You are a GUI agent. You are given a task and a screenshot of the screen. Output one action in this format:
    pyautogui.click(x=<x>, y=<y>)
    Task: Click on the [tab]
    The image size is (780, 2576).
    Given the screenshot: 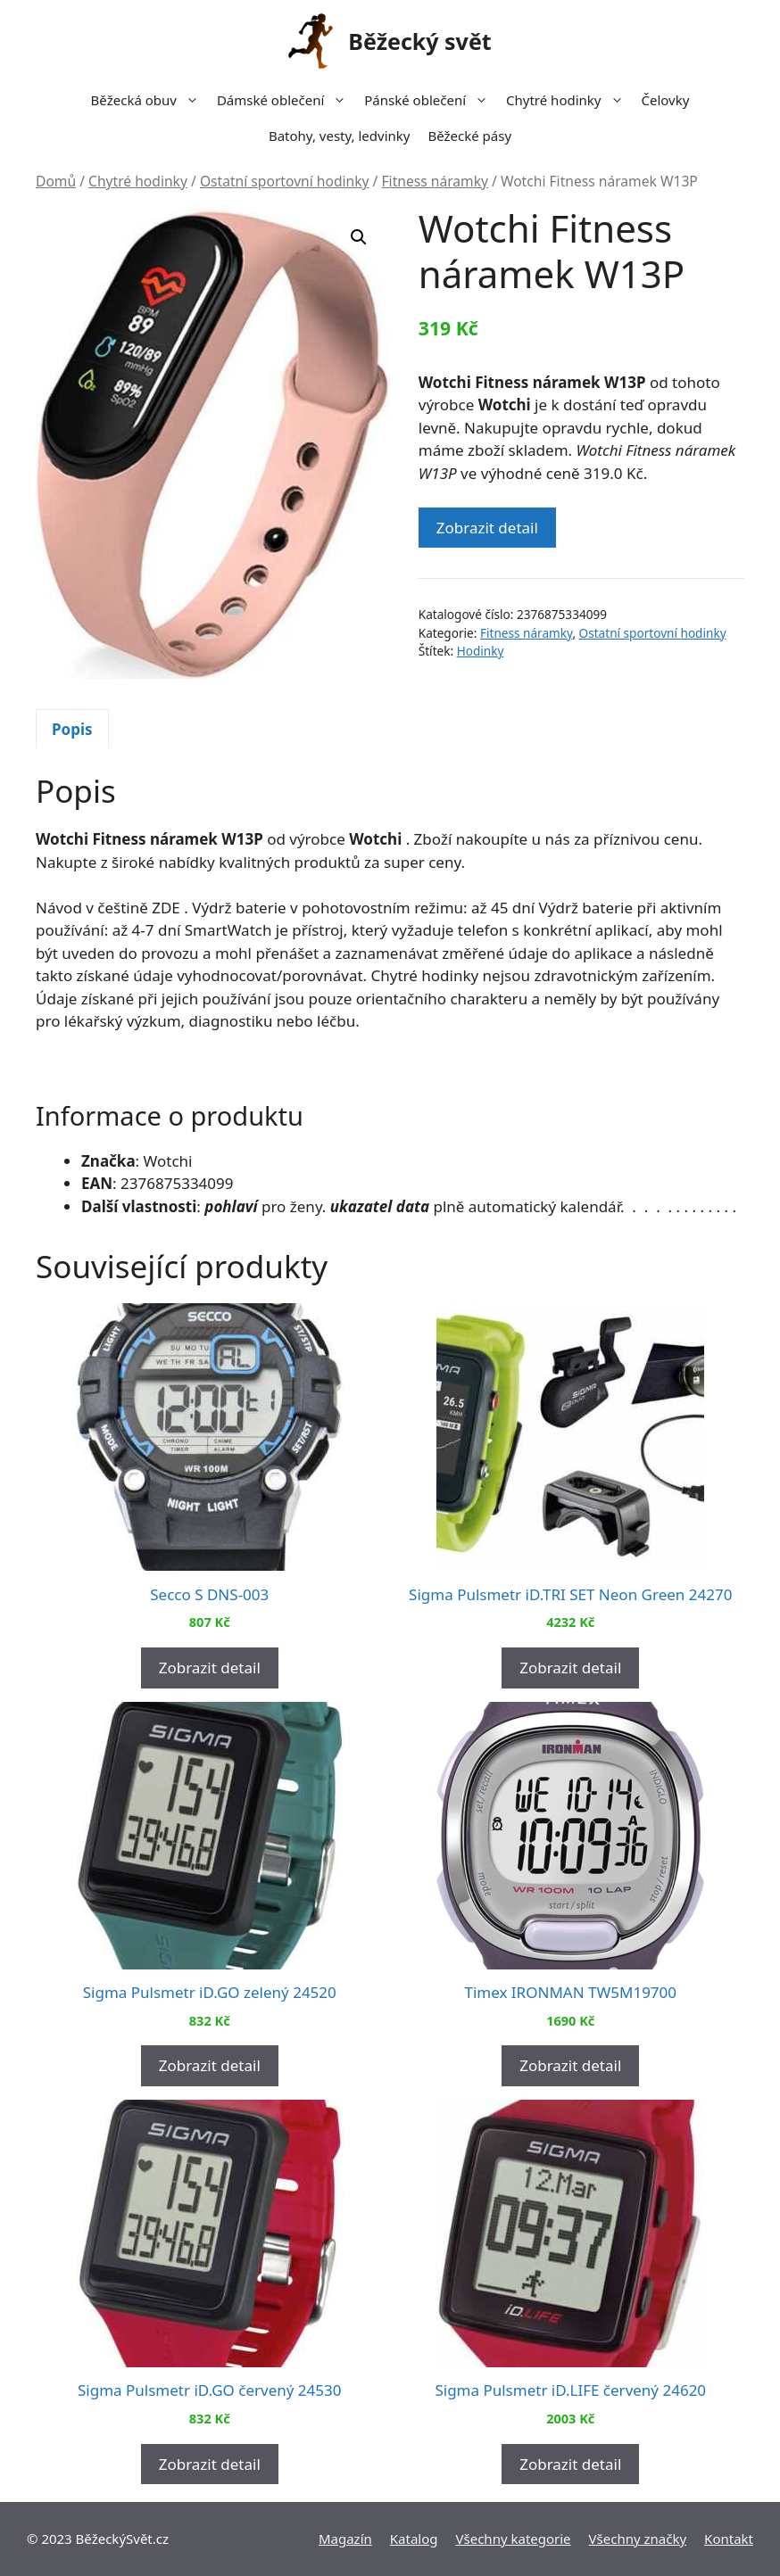 What is the action you would take?
    pyautogui.click(x=72, y=728)
    